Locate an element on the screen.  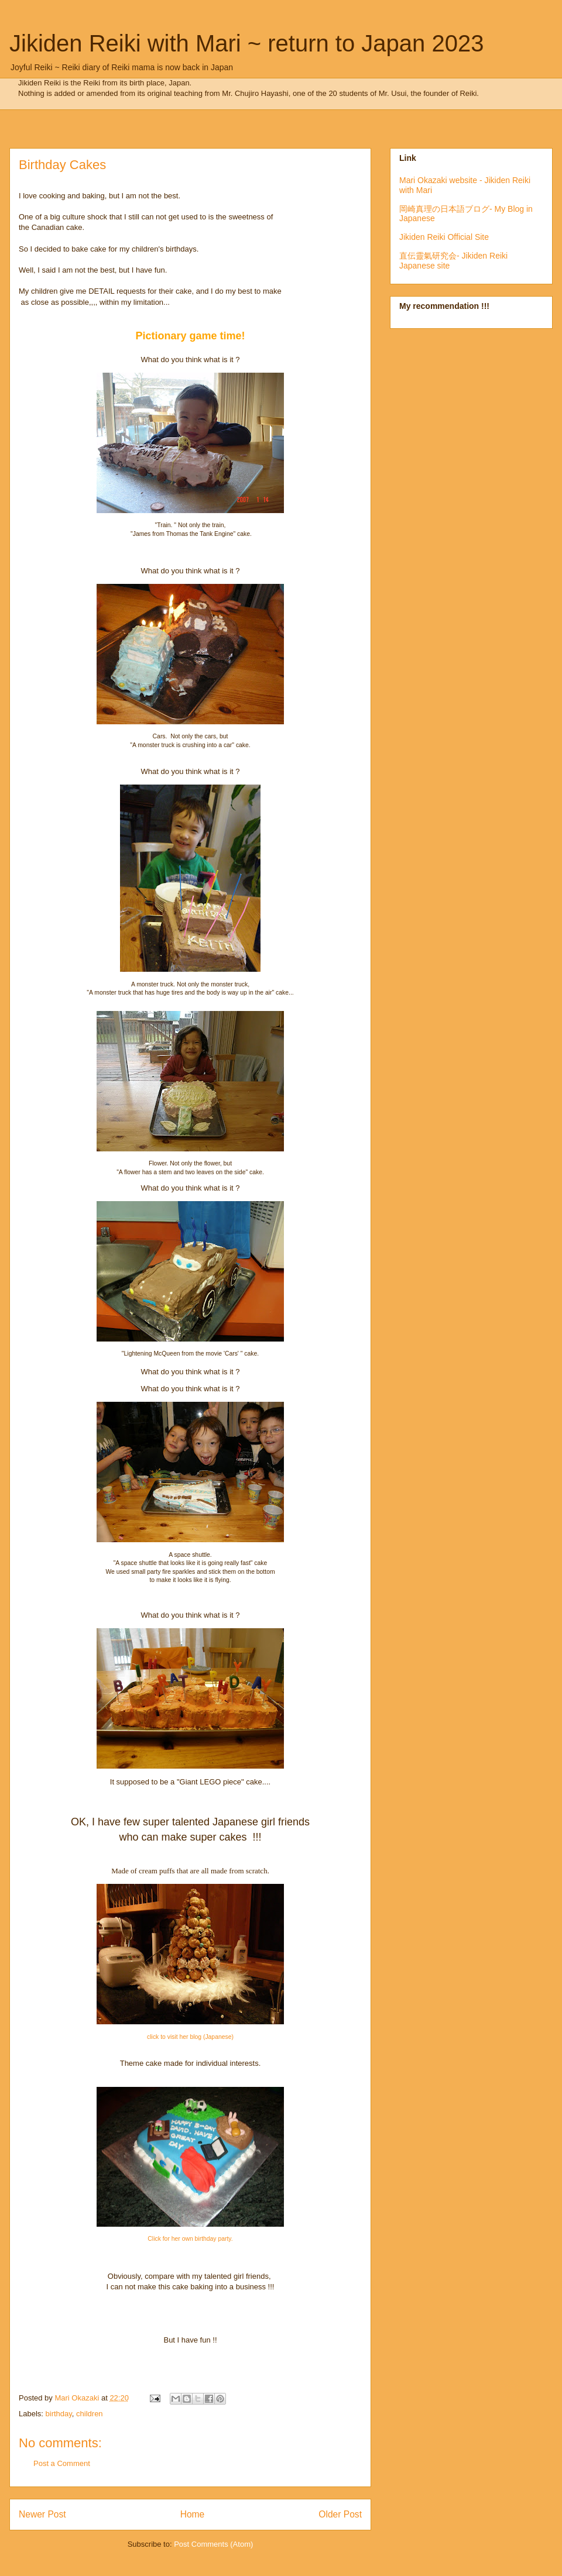
children is located at coordinates (89, 2413).